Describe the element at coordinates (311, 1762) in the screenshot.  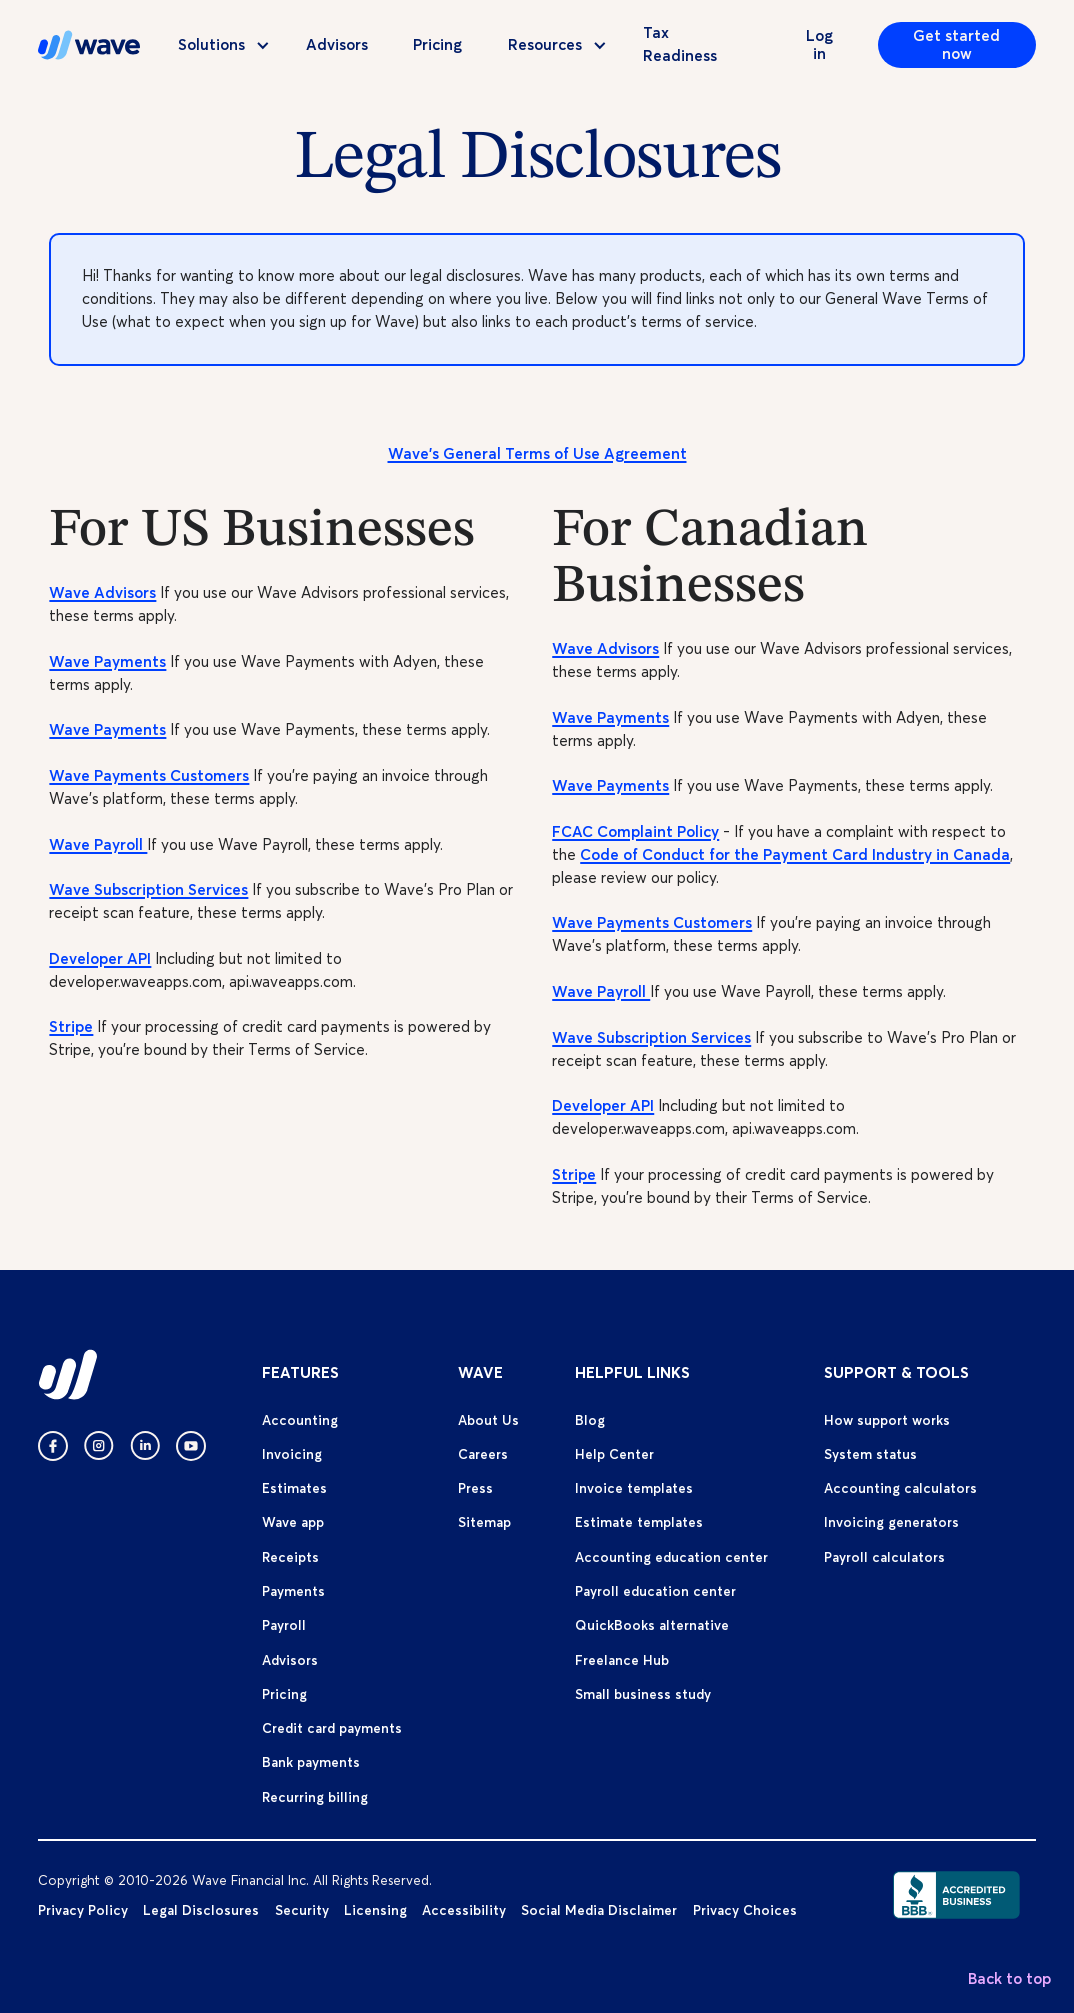
I see `Bank payments` at that location.